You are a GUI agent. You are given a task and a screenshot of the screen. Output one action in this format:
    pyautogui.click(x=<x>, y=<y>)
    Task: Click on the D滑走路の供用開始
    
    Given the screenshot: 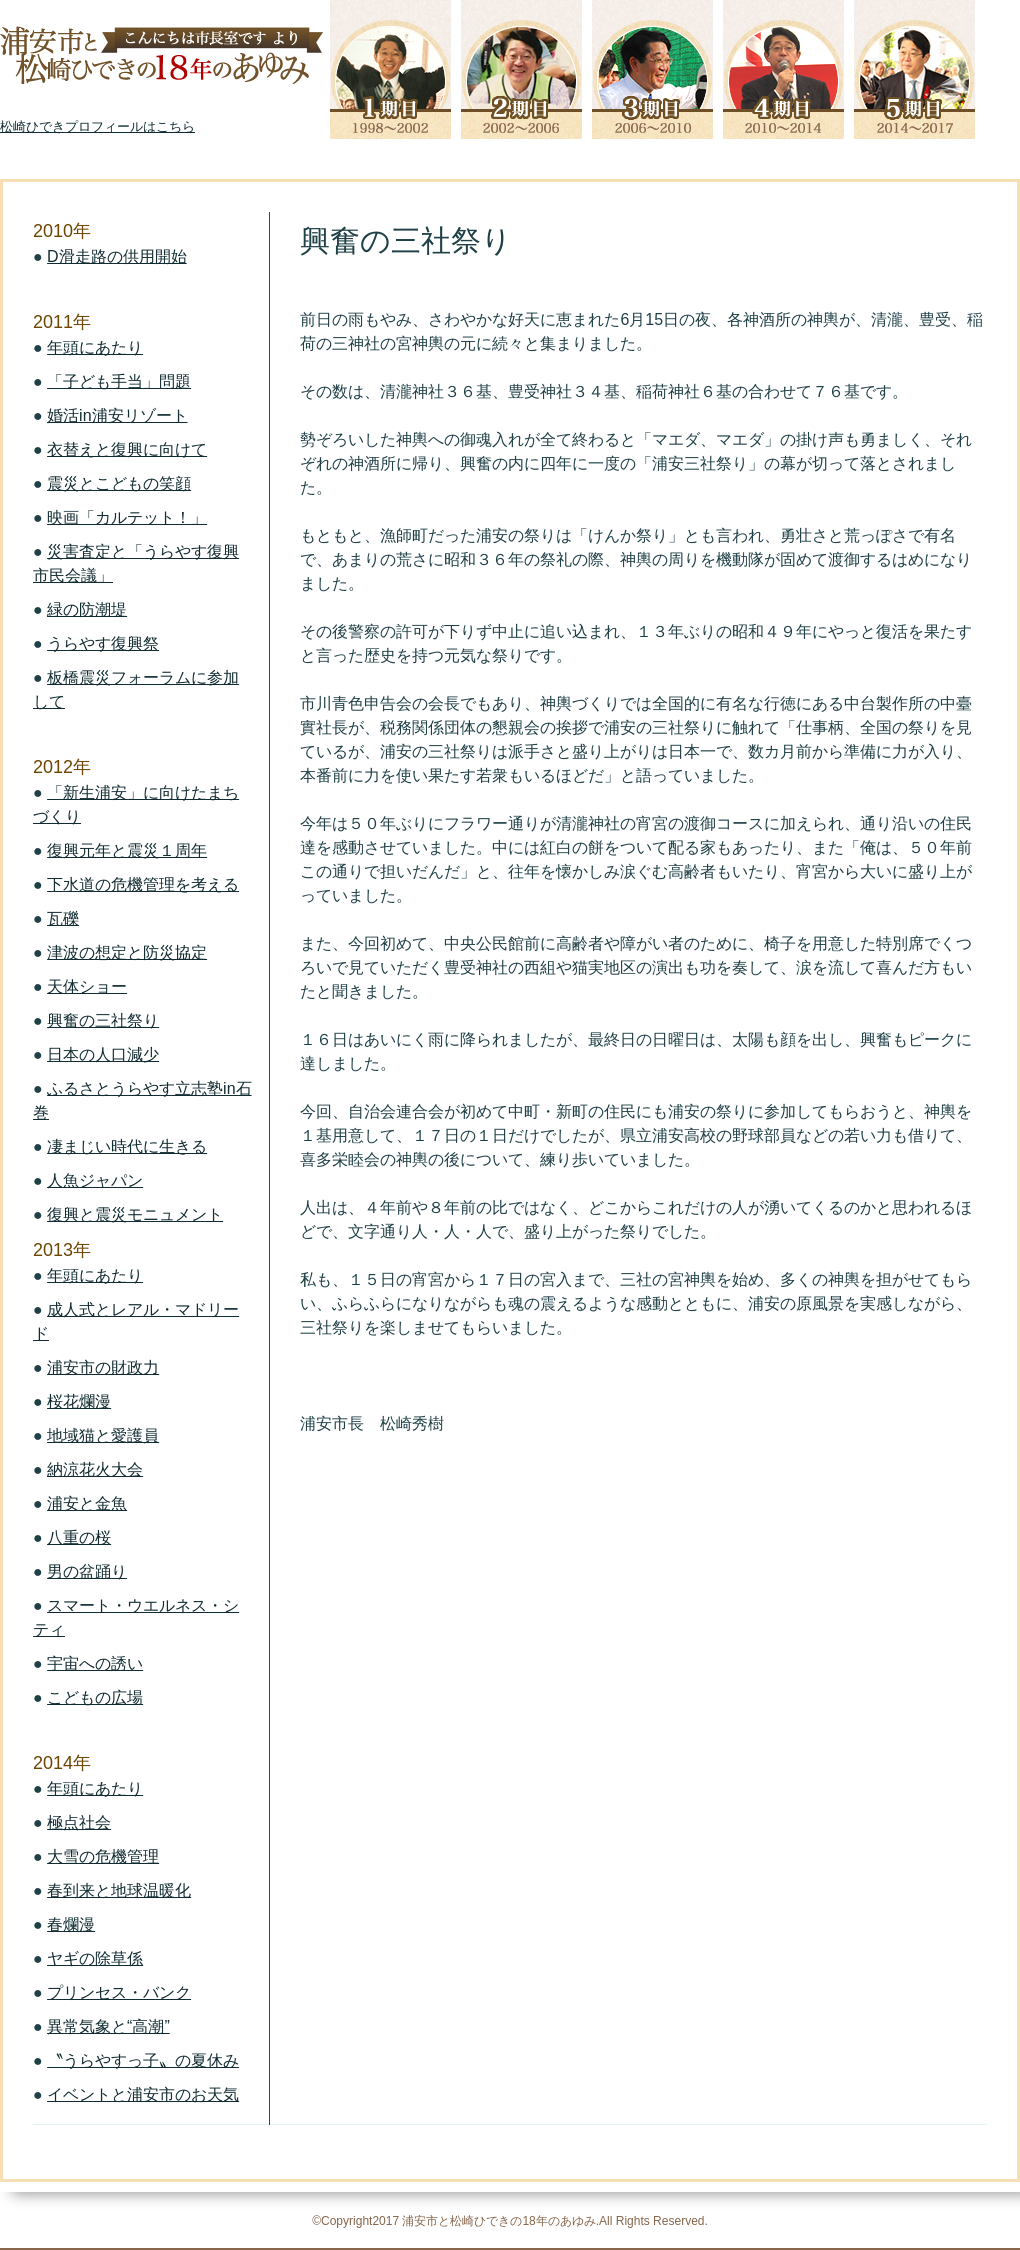 What is the action you would take?
    pyautogui.click(x=117, y=256)
    